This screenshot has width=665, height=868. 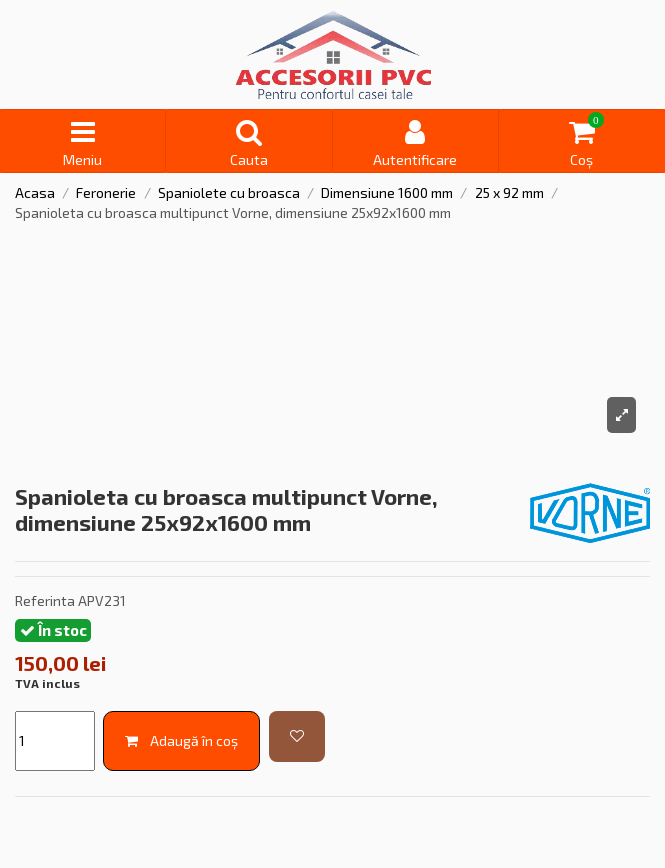 What do you see at coordinates (45, 600) in the screenshot?
I see `Referinta` at bounding box center [45, 600].